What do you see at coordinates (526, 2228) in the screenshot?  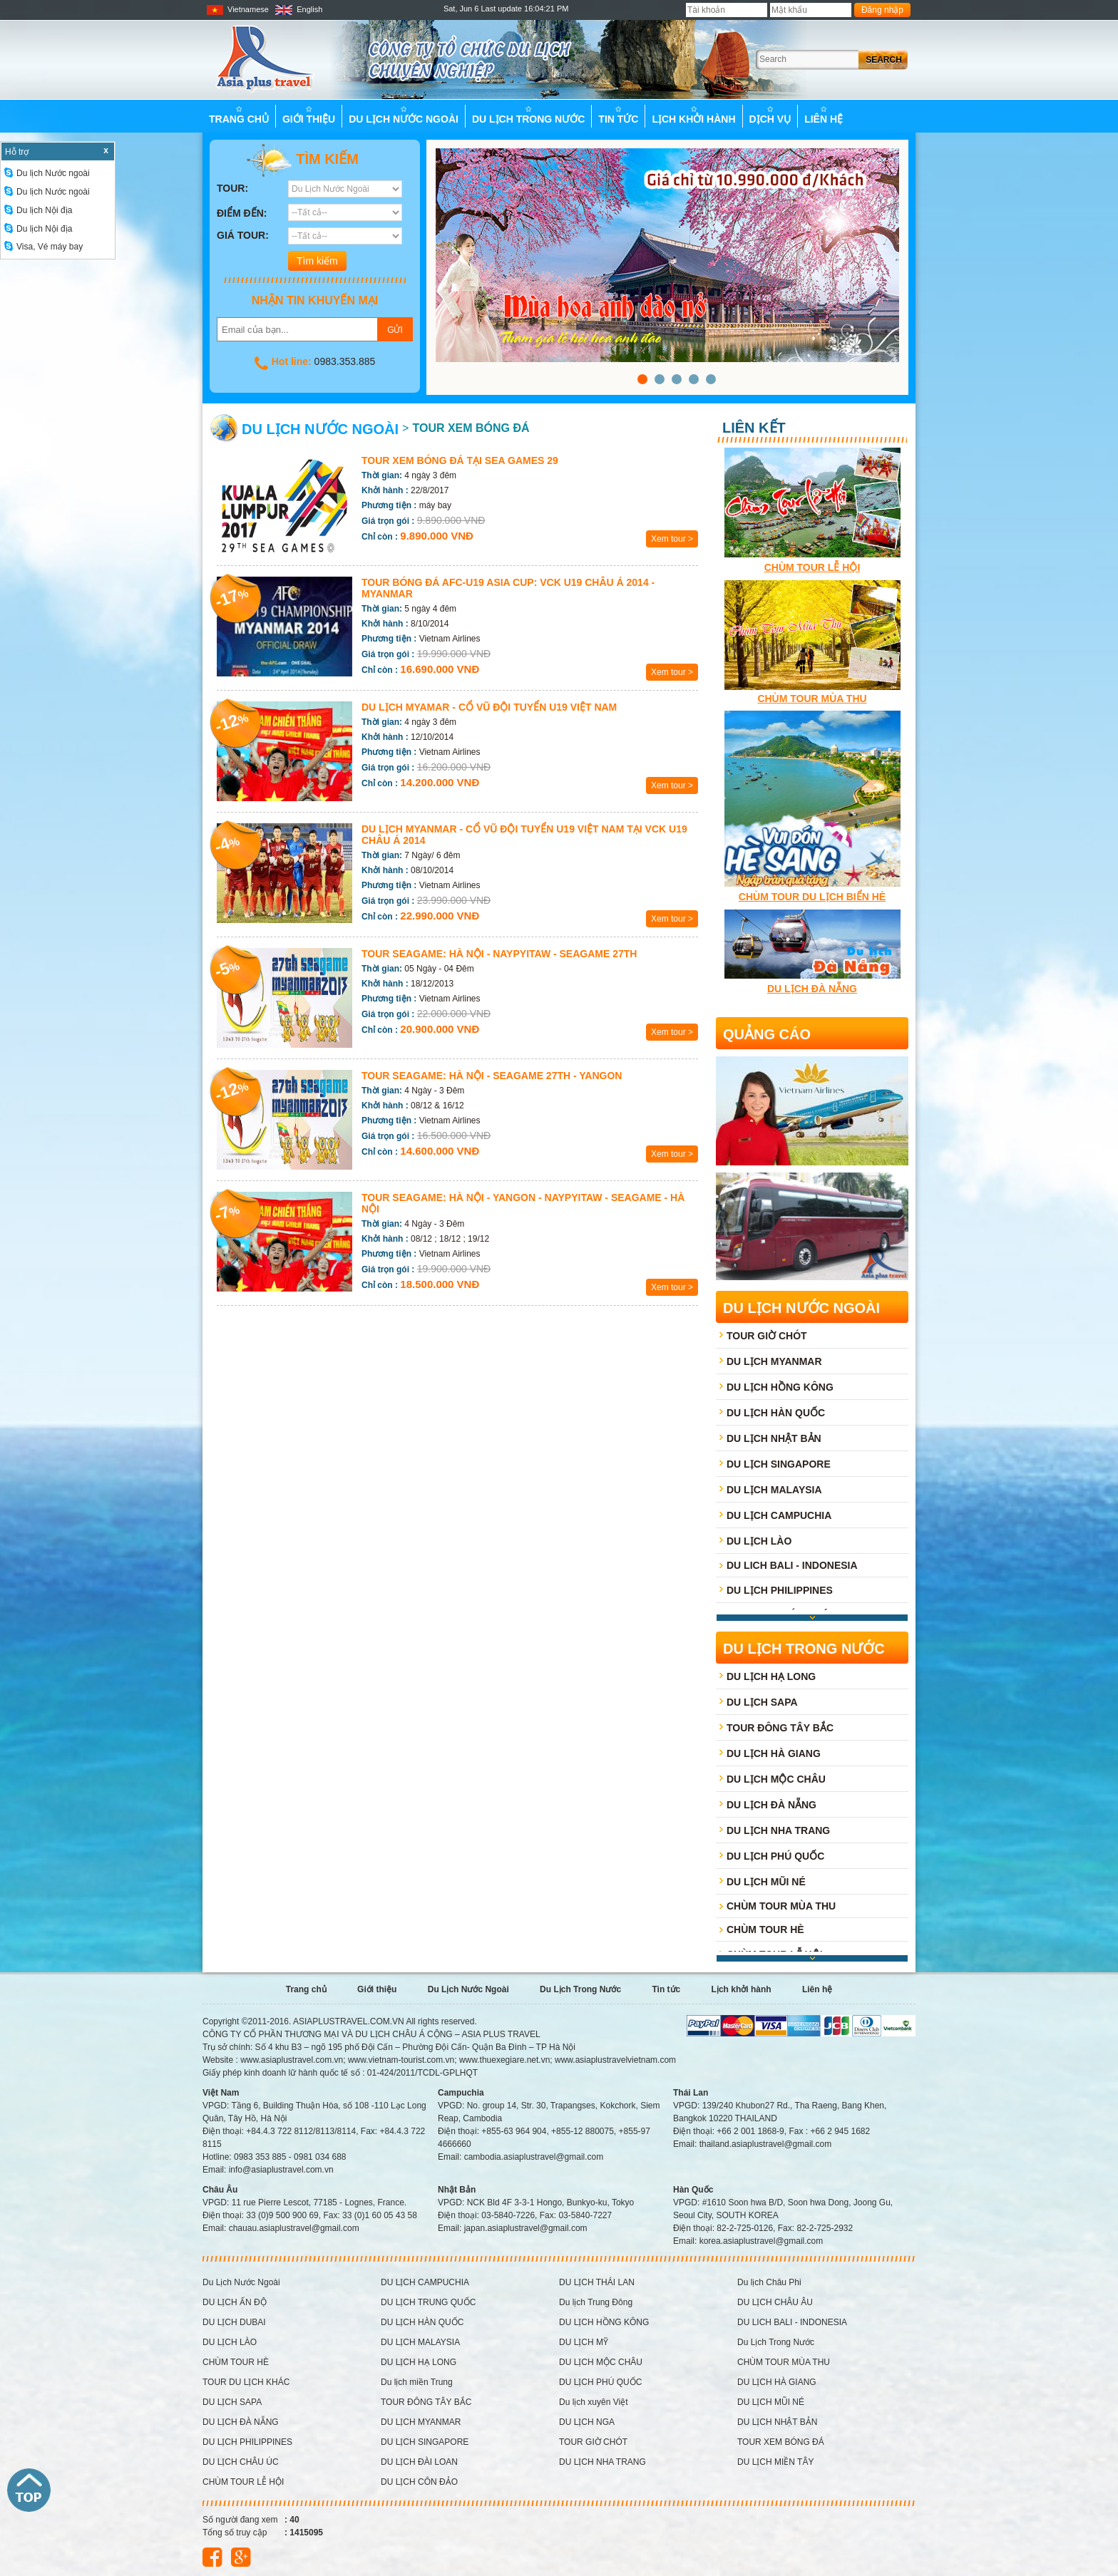 I see `japan.asiaplustravel@gmail.com` at bounding box center [526, 2228].